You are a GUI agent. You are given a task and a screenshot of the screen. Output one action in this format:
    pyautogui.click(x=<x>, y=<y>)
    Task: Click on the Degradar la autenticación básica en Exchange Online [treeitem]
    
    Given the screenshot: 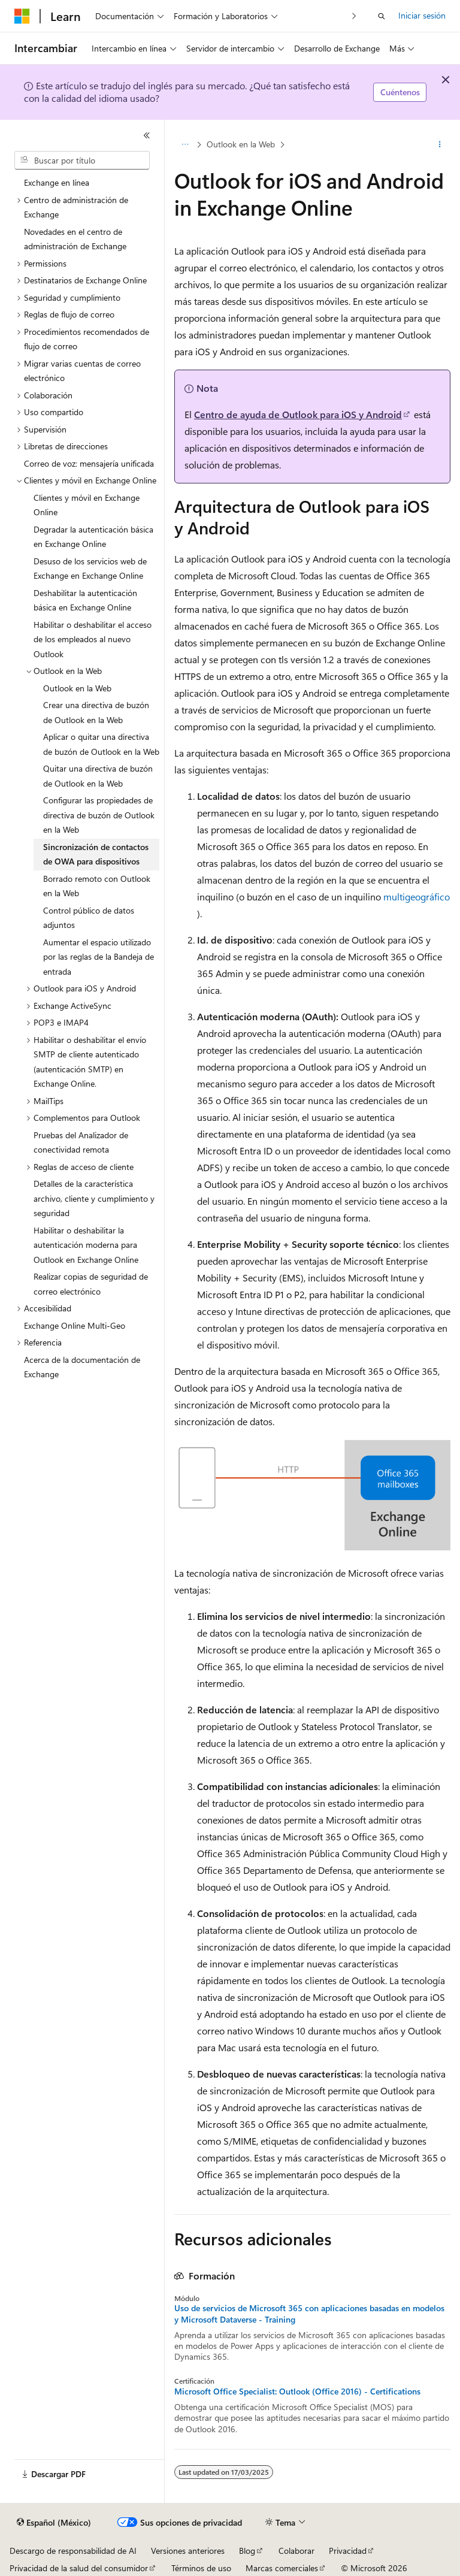 What is the action you would take?
    pyautogui.click(x=93, y=537)
    